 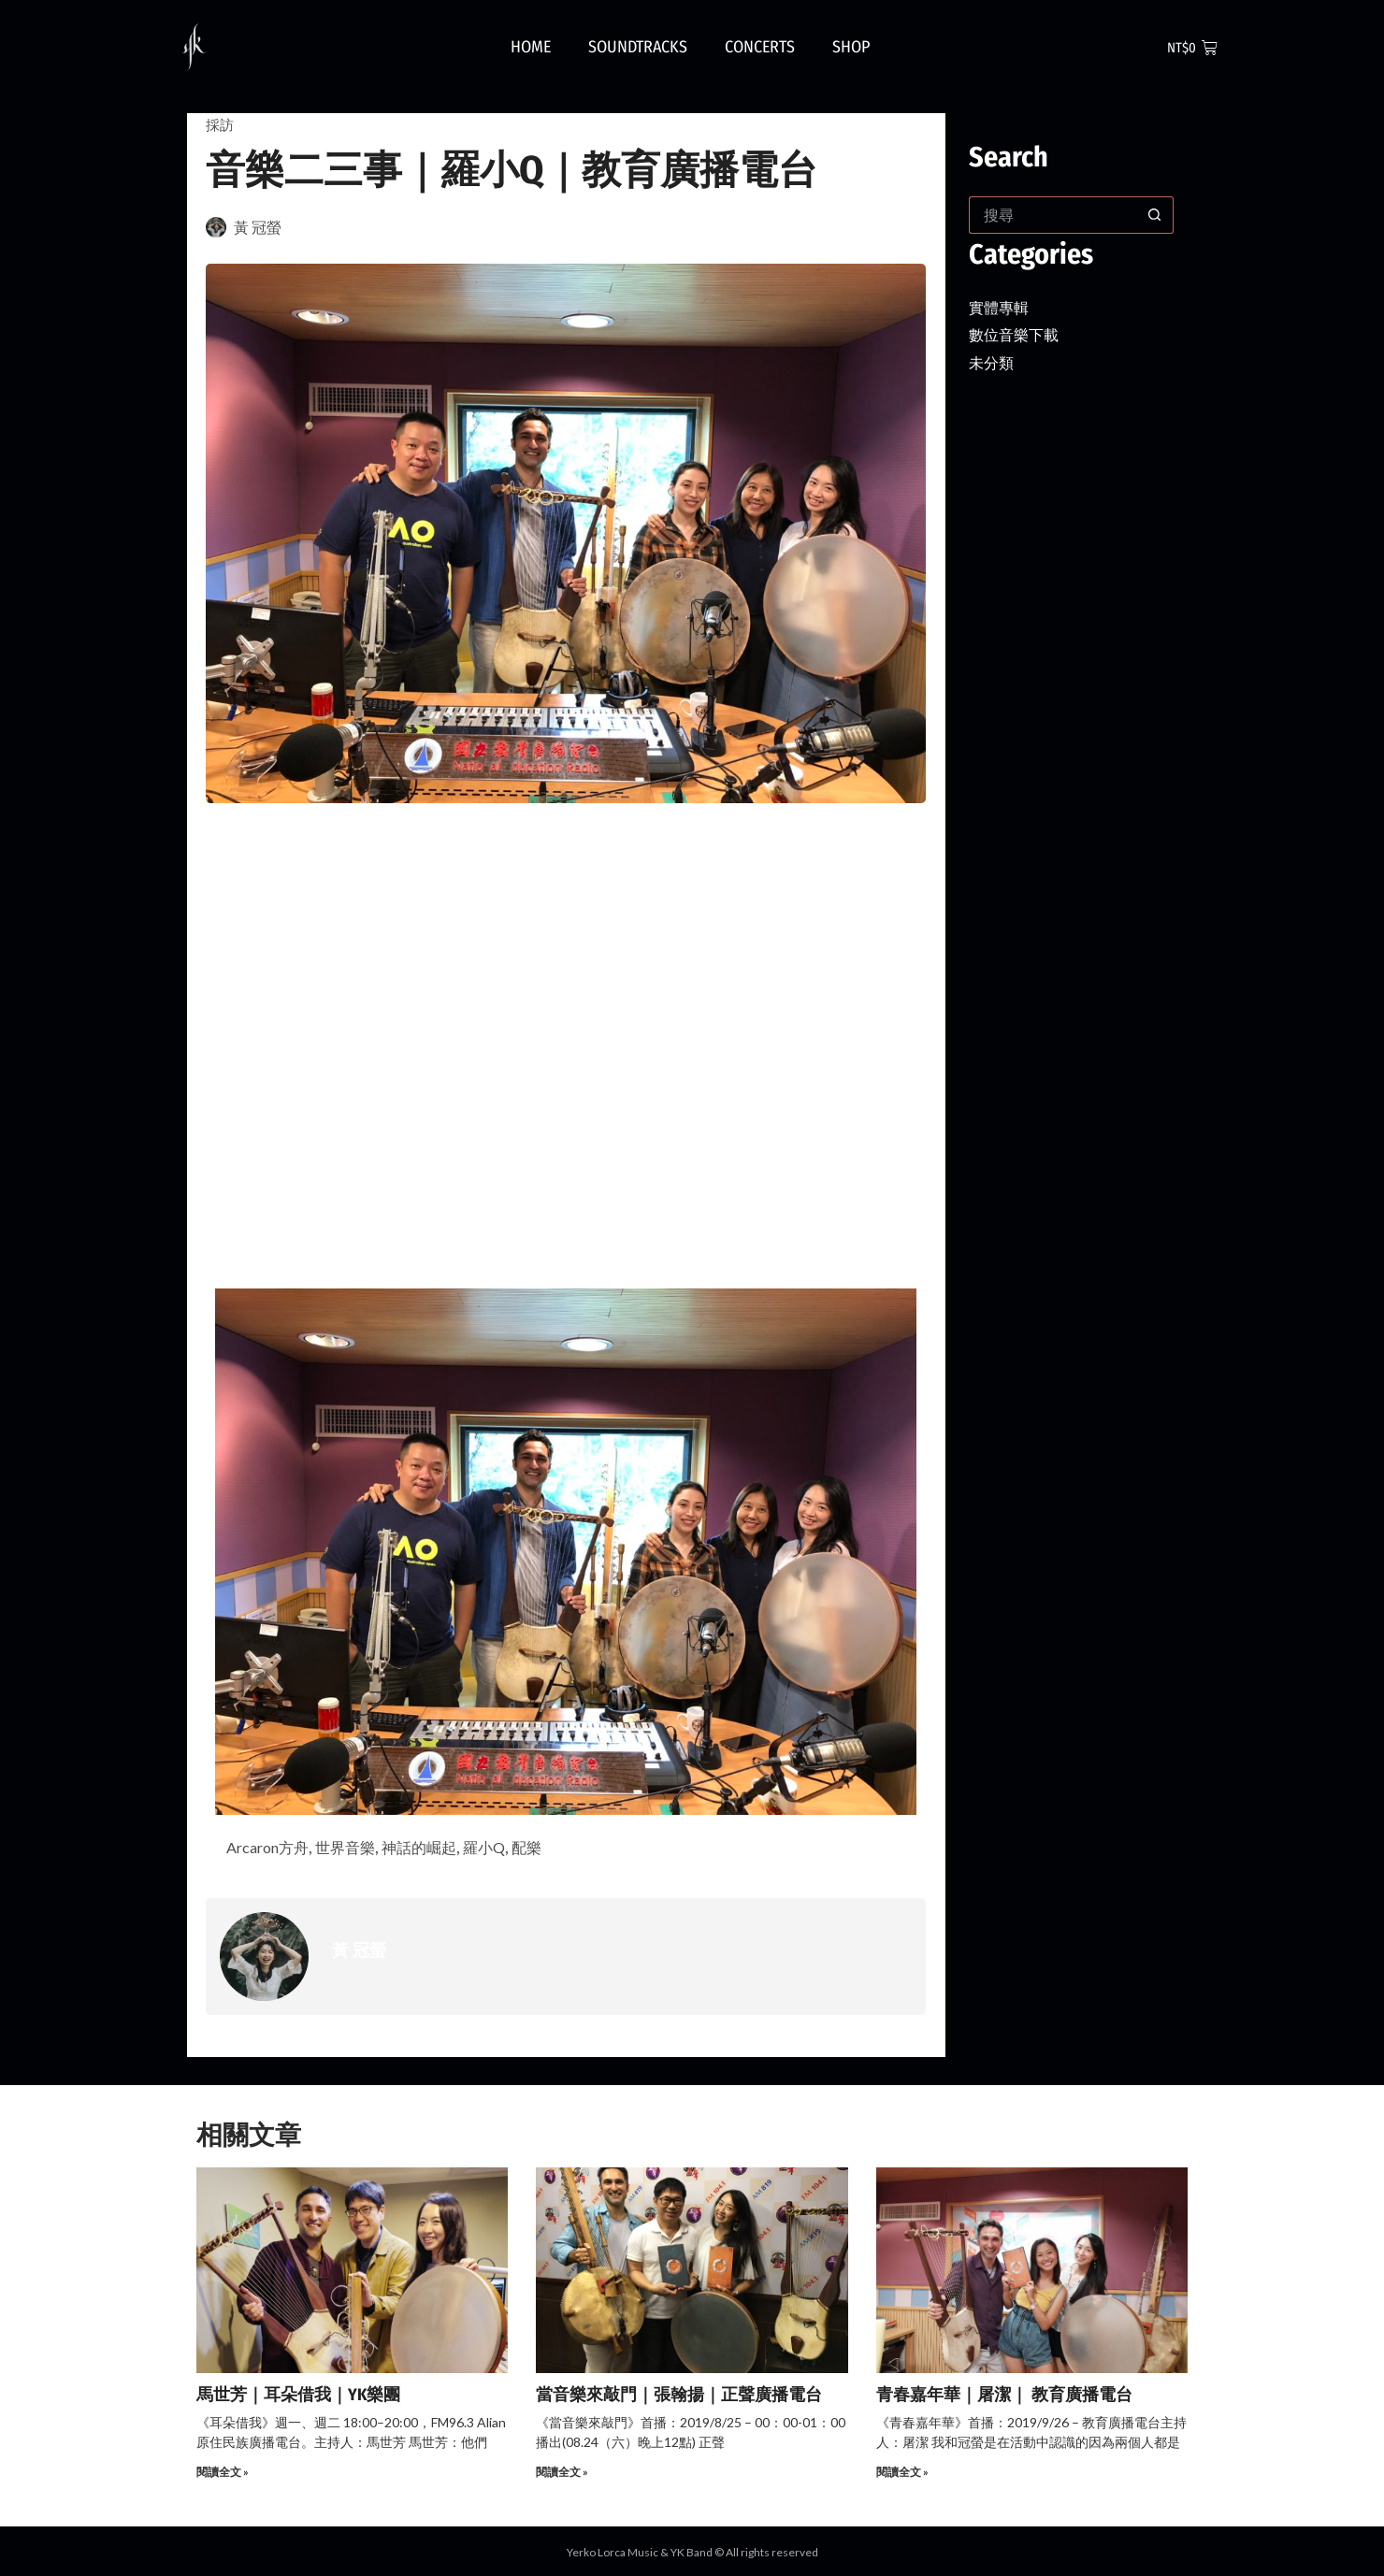 What do you see at coordinates (562, 2475) in the screenshot?
I see `閱讀全文 » [Read more about 當音樂來敲門｜張翰揚｜正聲廣播電台]` at bounding box center [562, 2475].